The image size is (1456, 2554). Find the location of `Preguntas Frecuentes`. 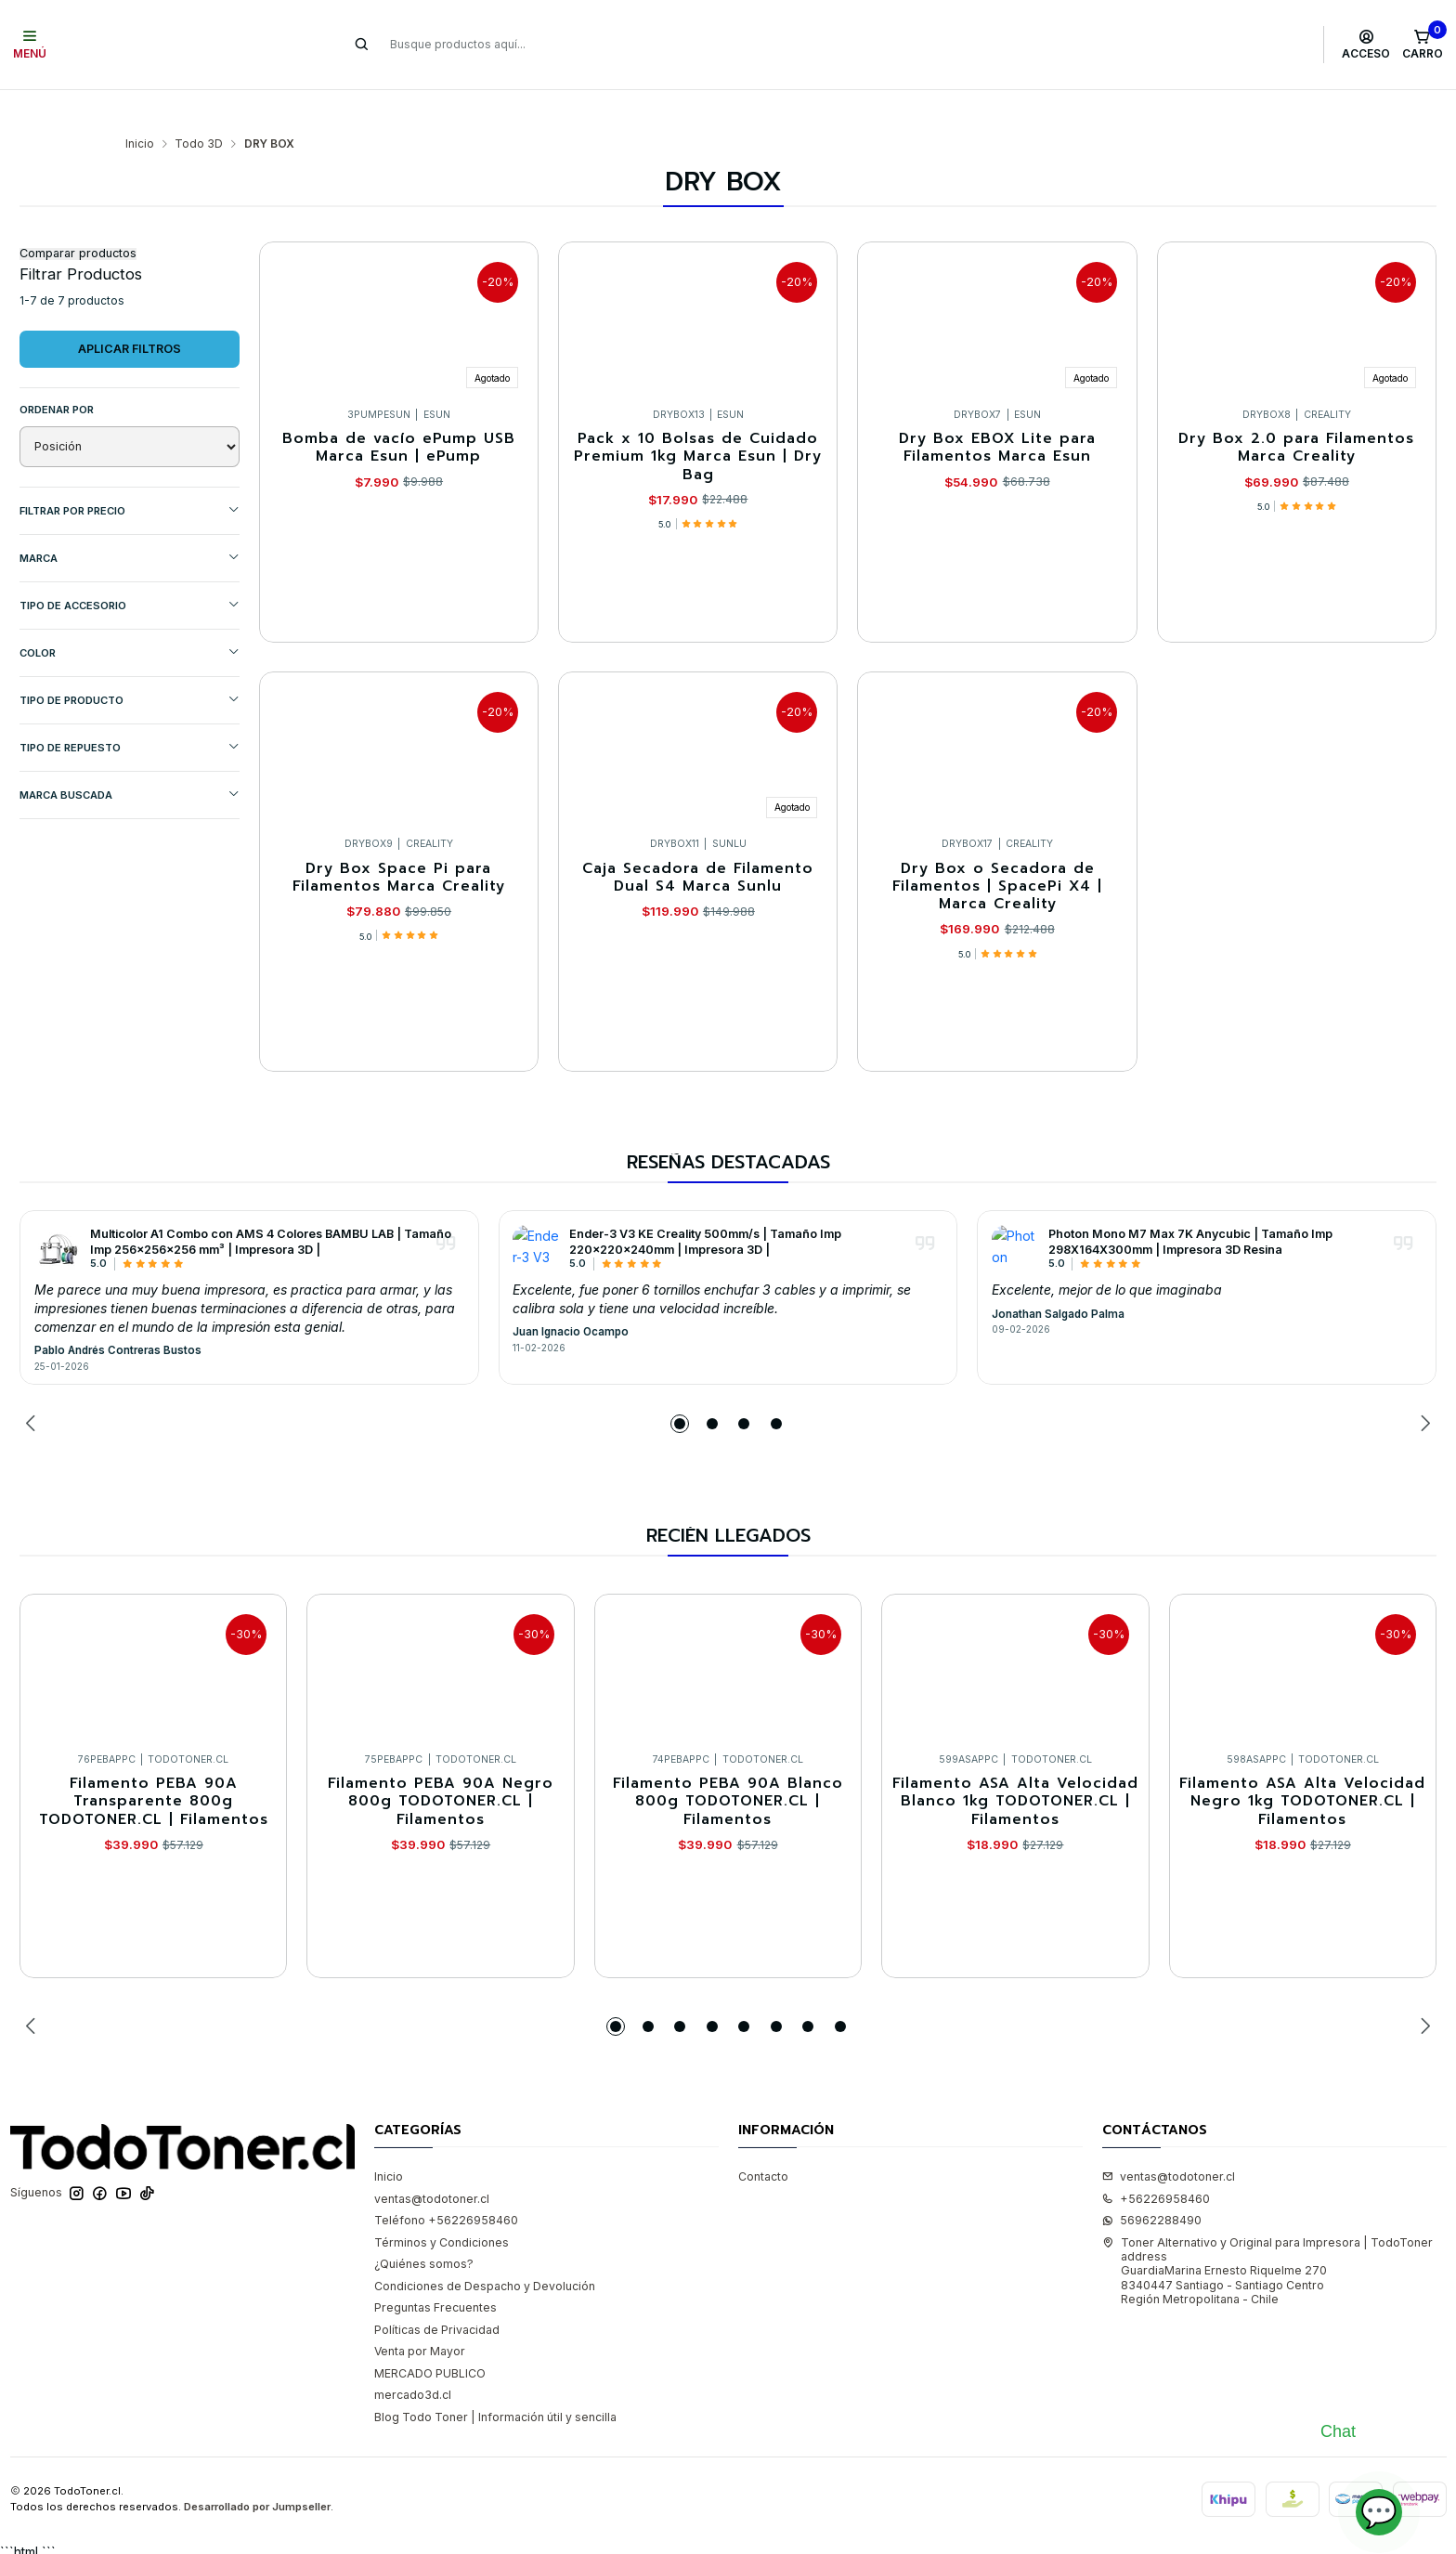

Preguntas Frecuentes is located at coordinates (435, 2271).